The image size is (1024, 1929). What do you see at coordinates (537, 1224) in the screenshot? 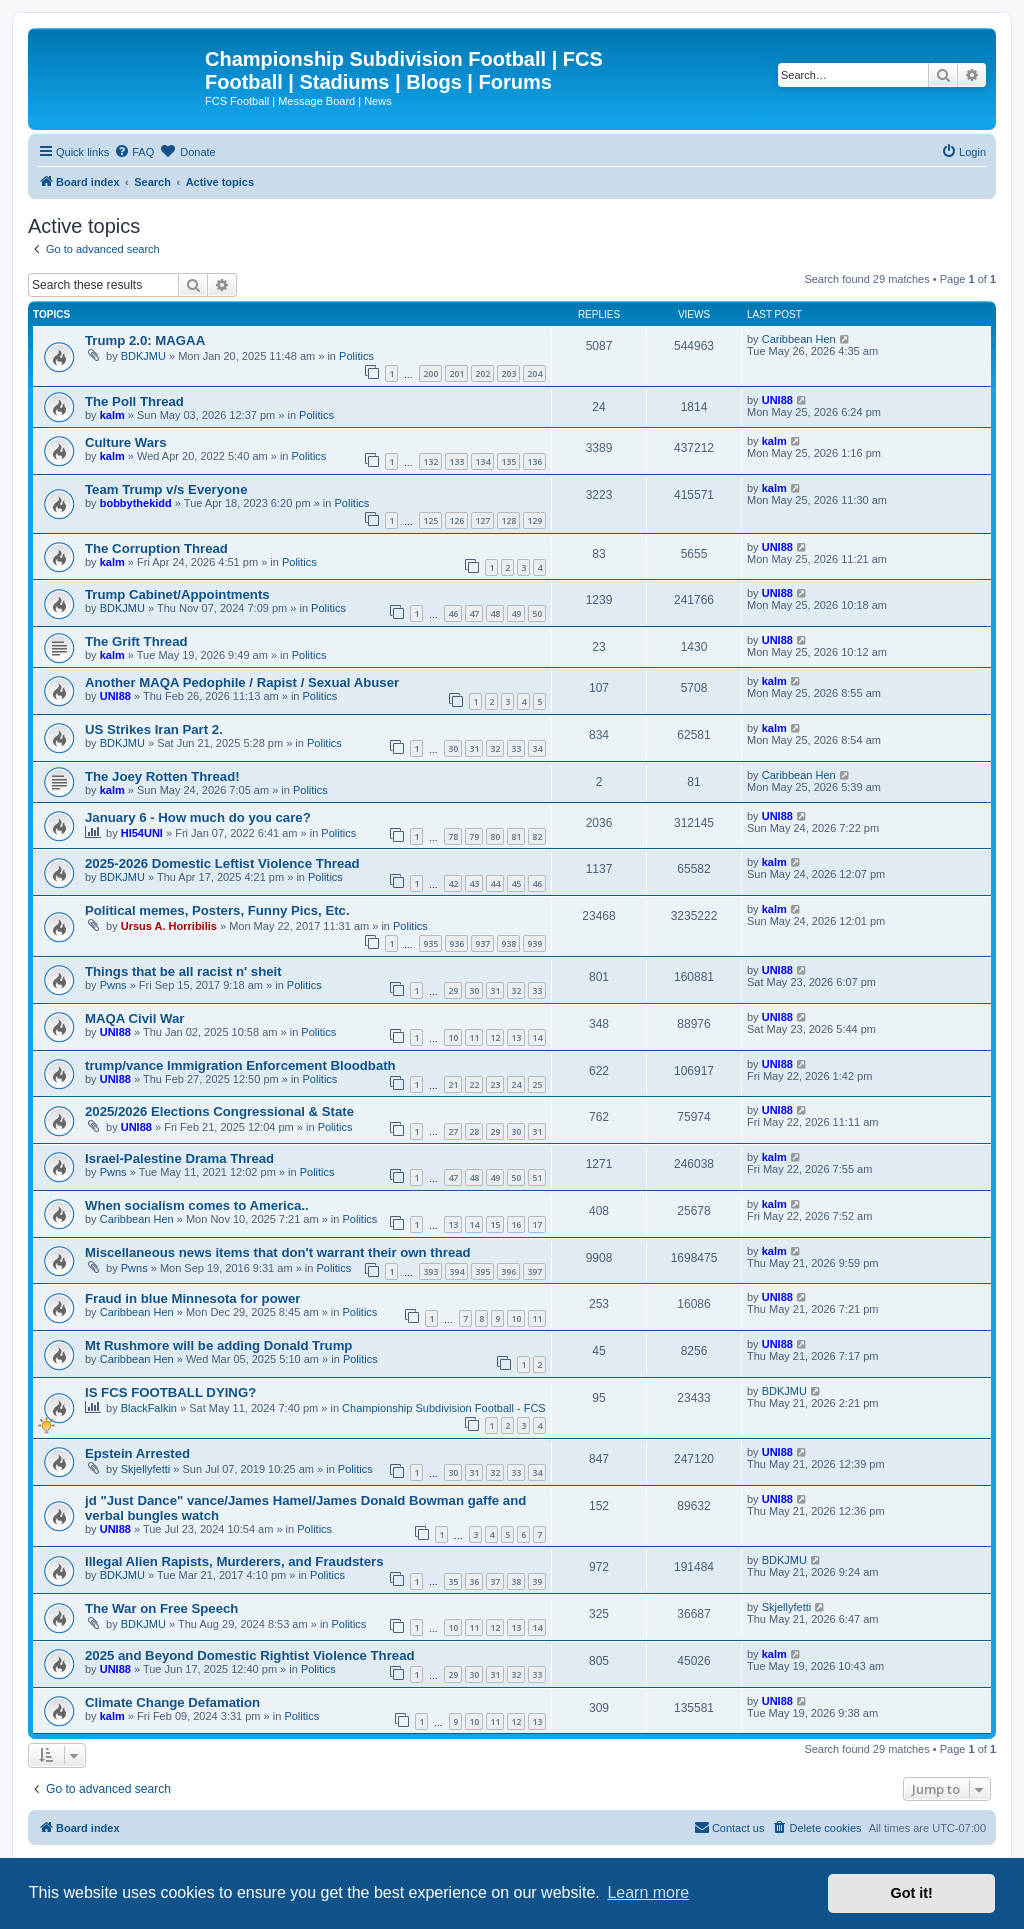
I see `17` at bounding box center [537, 1224].